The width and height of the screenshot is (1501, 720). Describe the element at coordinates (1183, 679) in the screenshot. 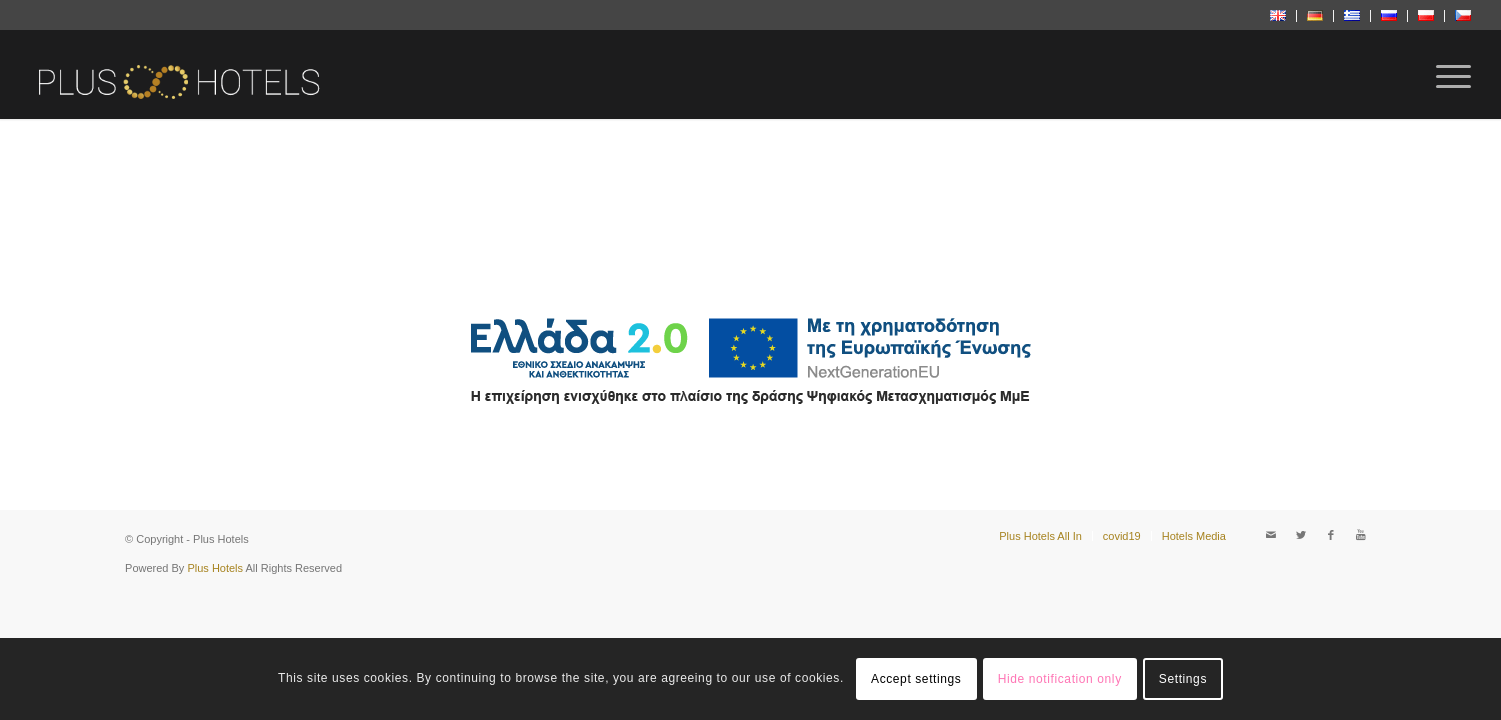

I see `Settings` at that location.